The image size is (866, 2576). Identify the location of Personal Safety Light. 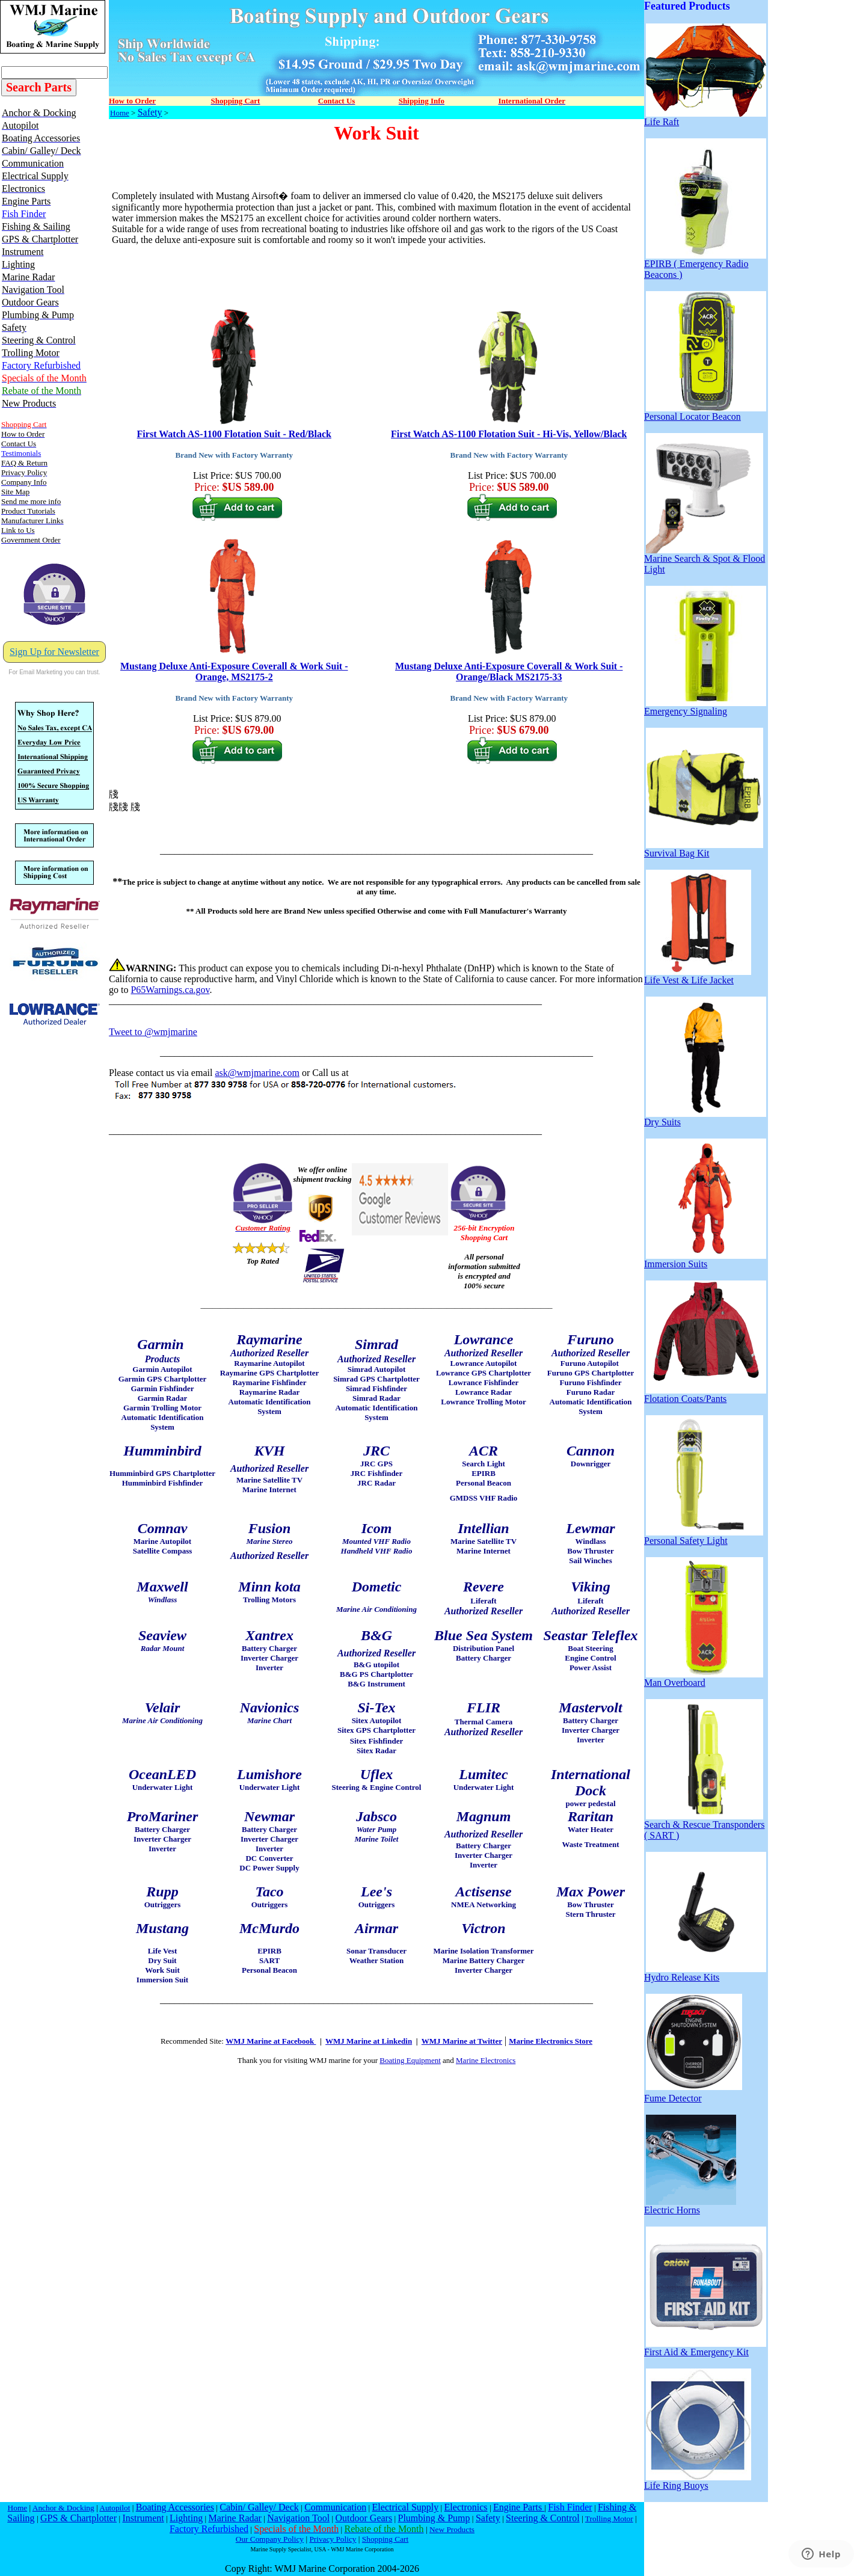
(703, 1536).